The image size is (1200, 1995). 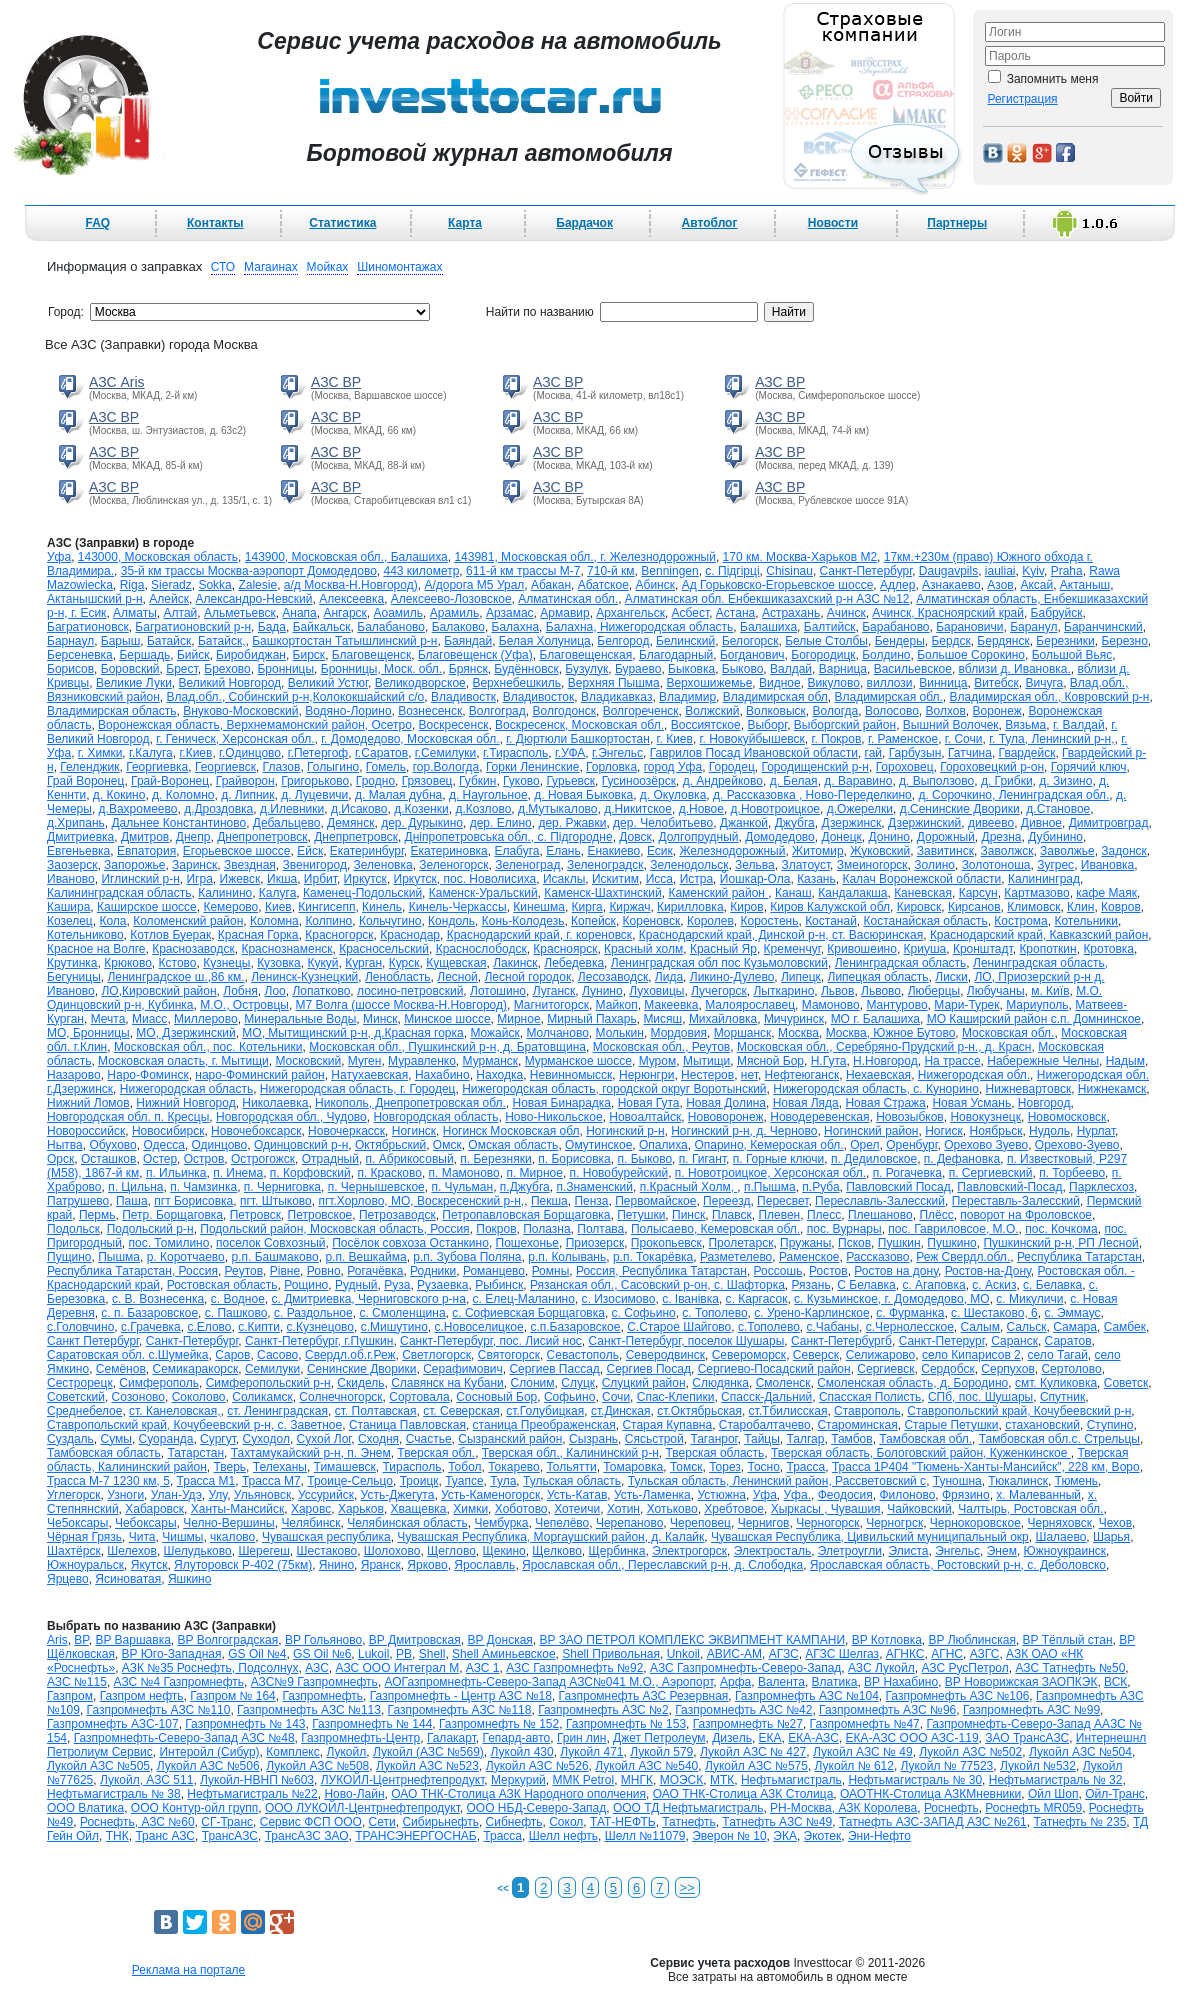 What do you see at coordinates (238, 1509) in the screenshot?
I see `Ханты-Мансийск` at bounding box center [238, 1509].